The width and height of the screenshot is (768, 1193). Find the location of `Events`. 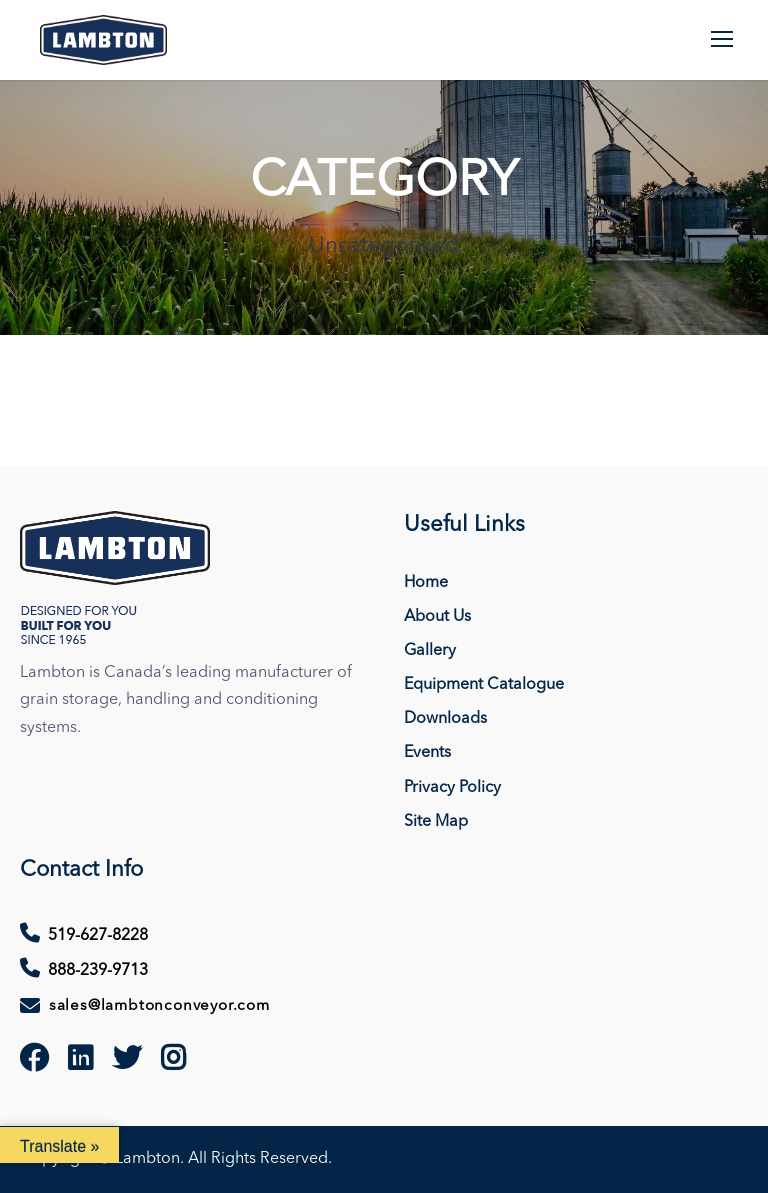

Events is located at coordinates (427, 753).